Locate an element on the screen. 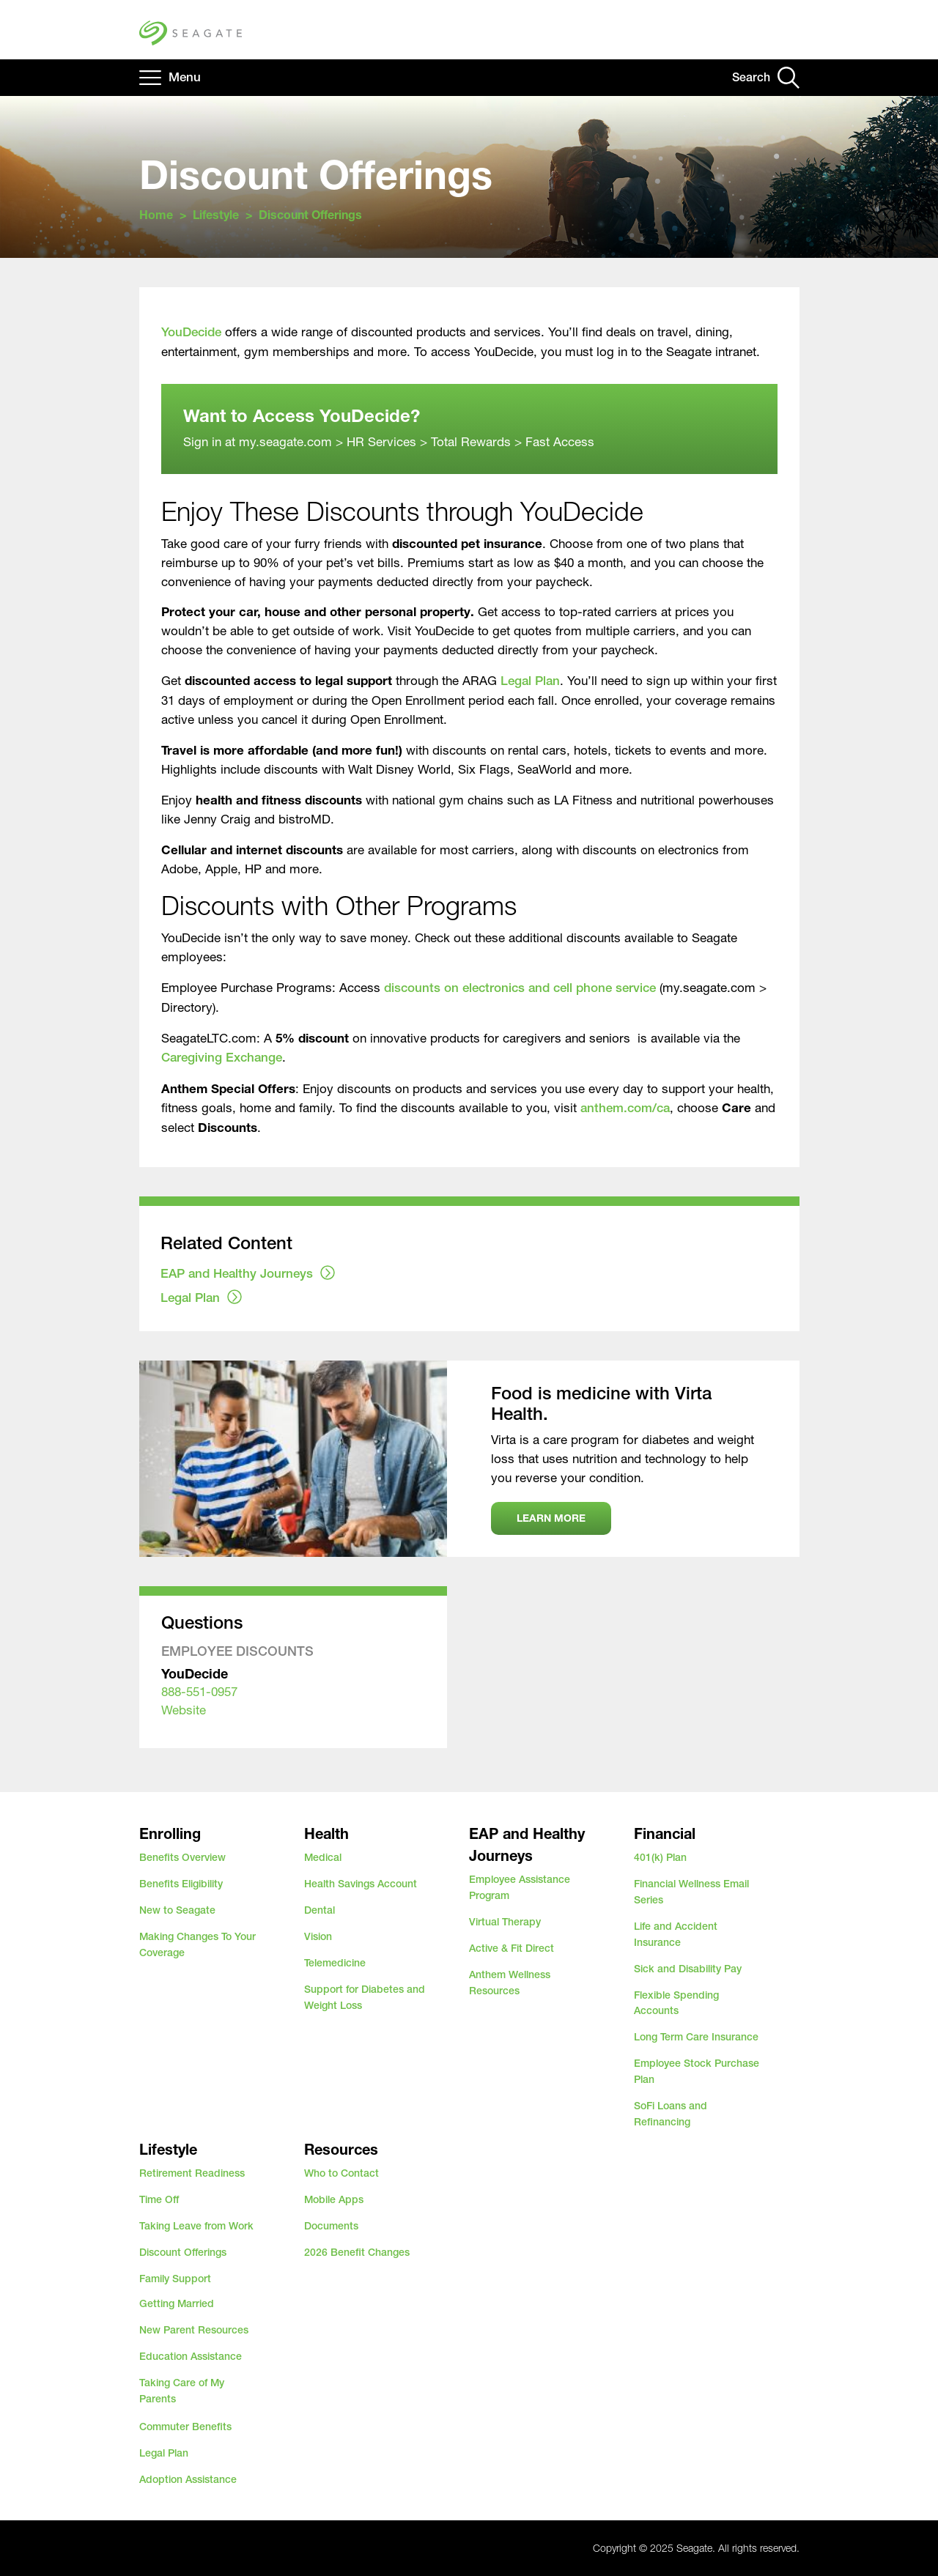 The width and height of the screenshot is (938, 2576). anthem.com/ca is located at coordinates (625, 1107).